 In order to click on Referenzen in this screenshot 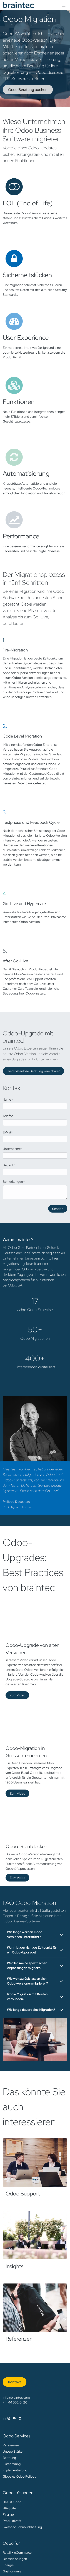, I will do `click(11, 2445)`.